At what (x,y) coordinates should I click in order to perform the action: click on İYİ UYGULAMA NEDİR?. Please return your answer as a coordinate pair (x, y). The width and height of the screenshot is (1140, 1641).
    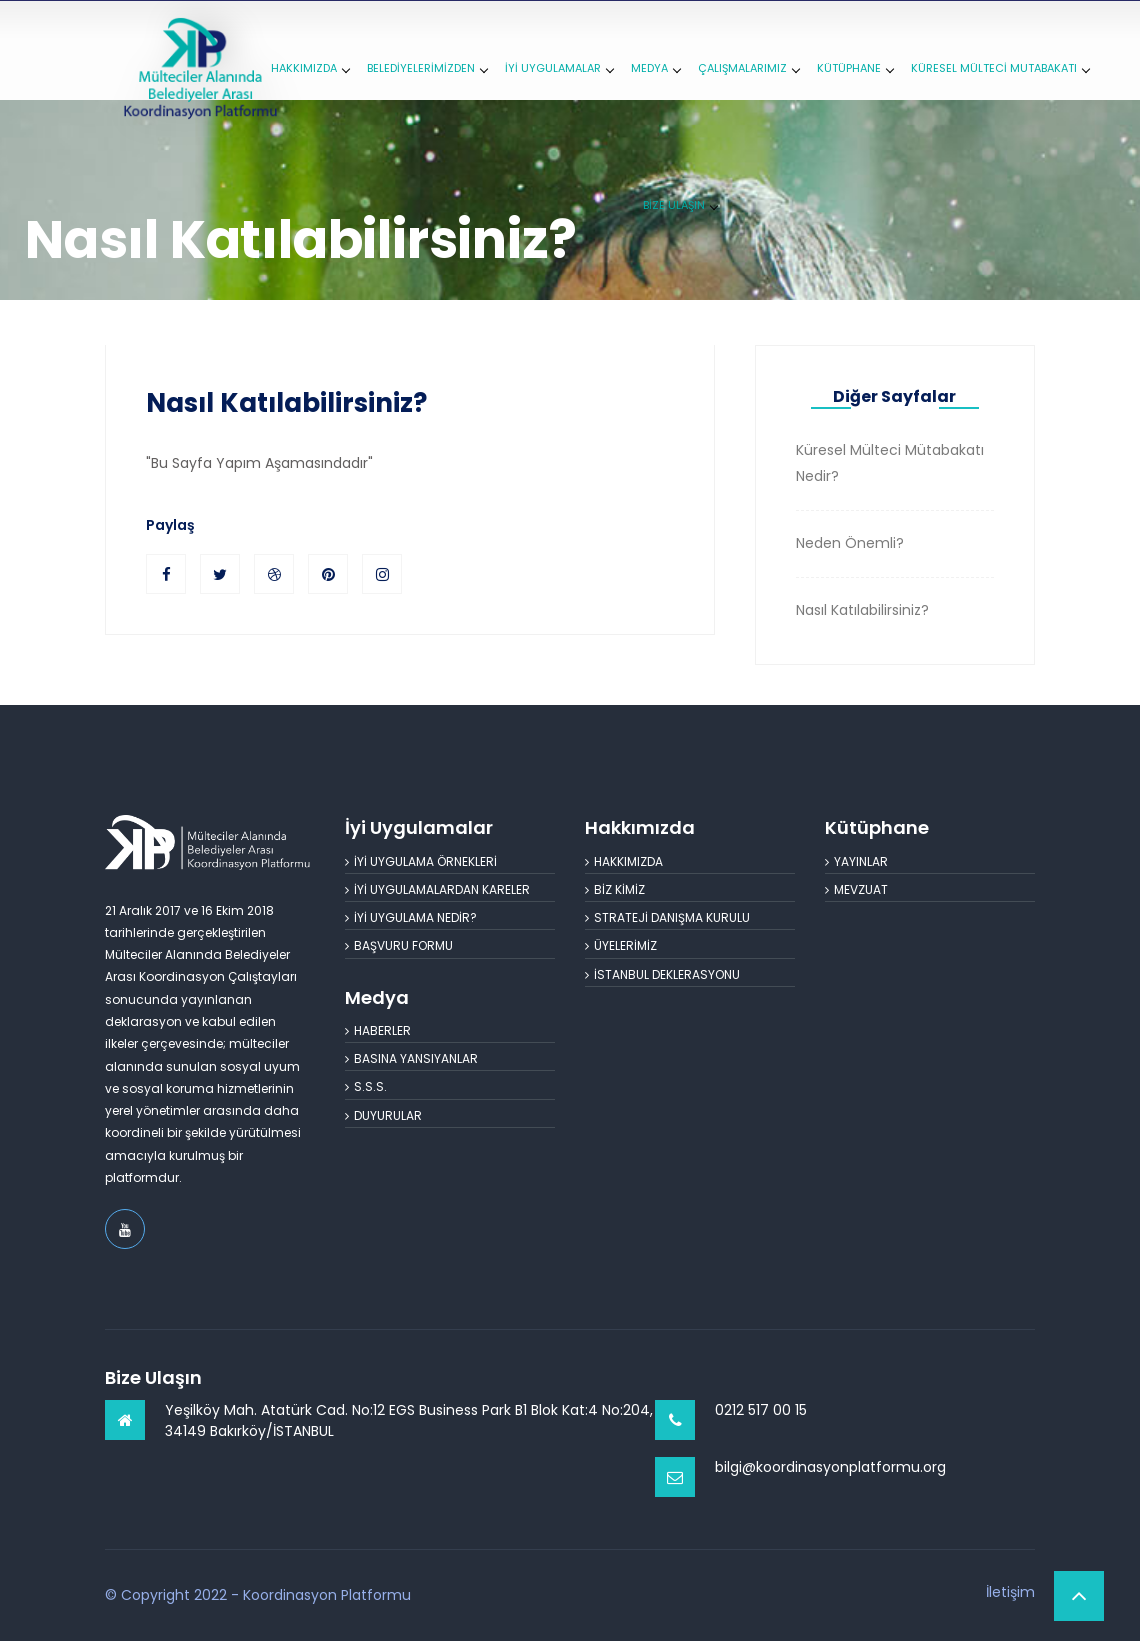
    Looking at the image, I should click on (411, 917).